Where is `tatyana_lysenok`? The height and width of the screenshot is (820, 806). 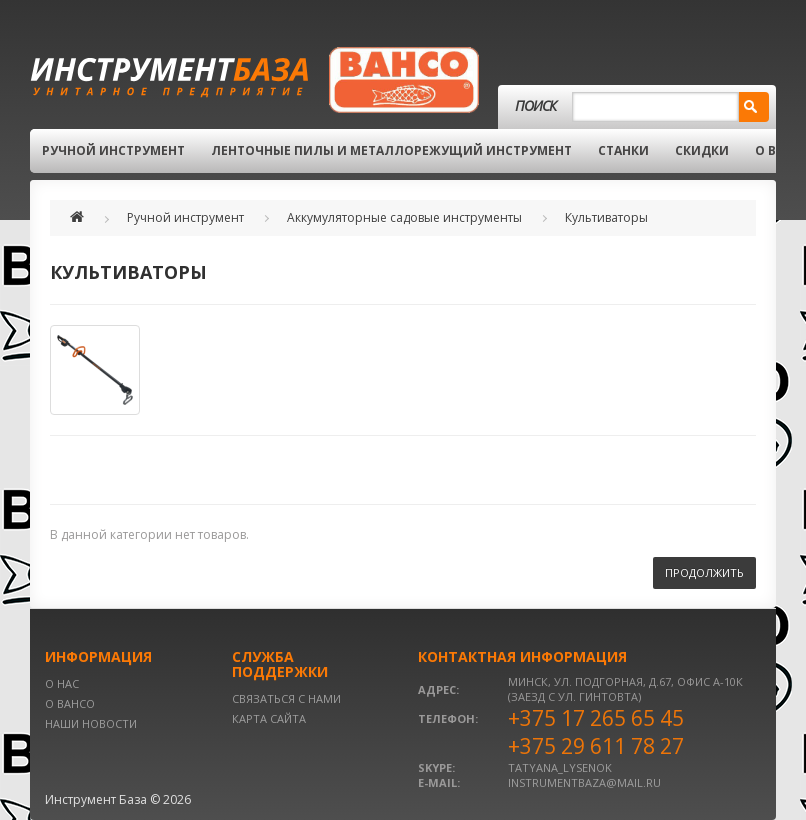 tatyana_lysenok is located at coordinates (560, 767).